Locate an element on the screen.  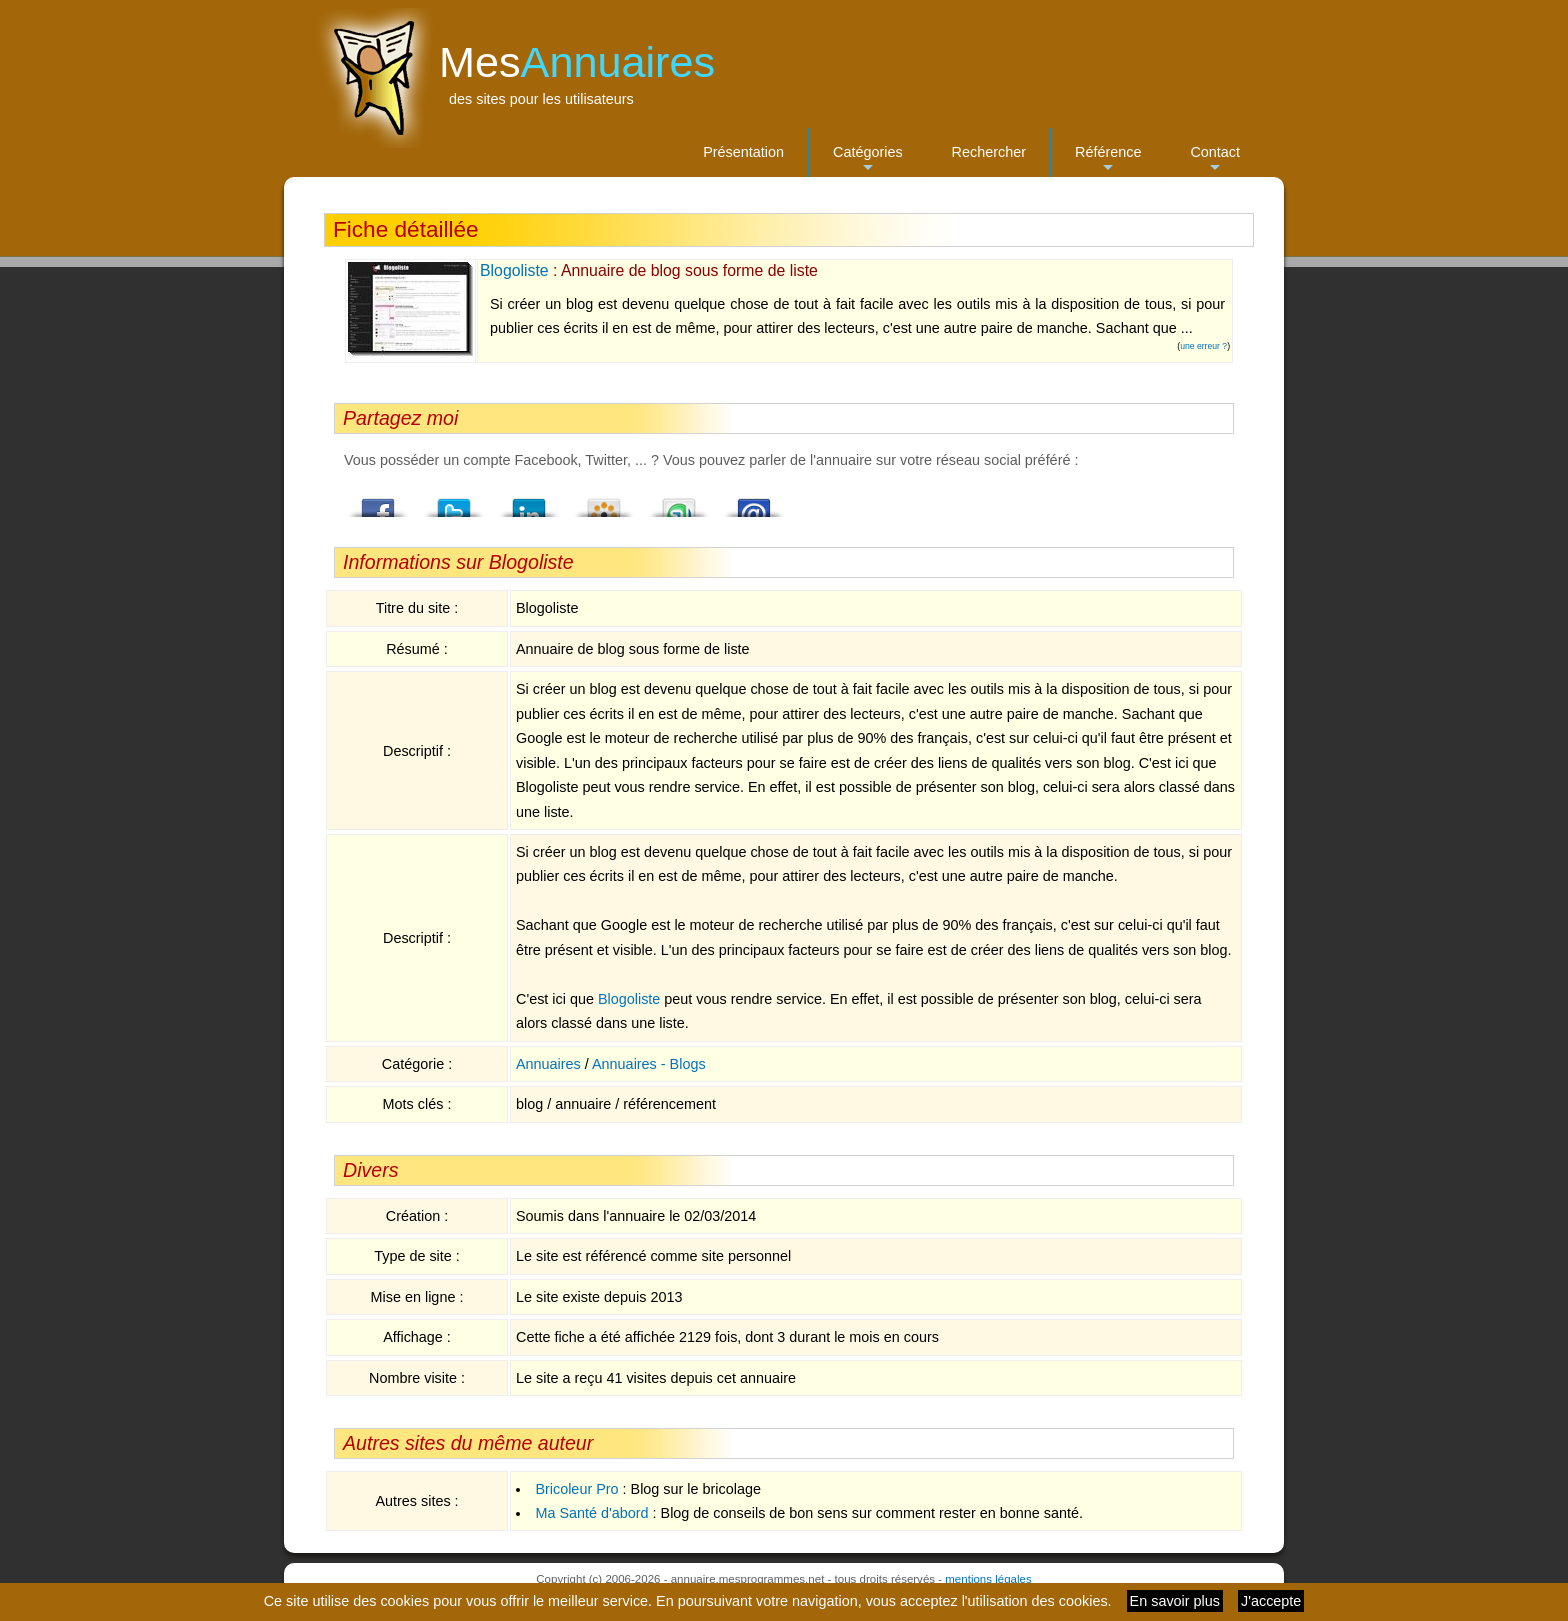
Mes is located at coordinates (577, 62).